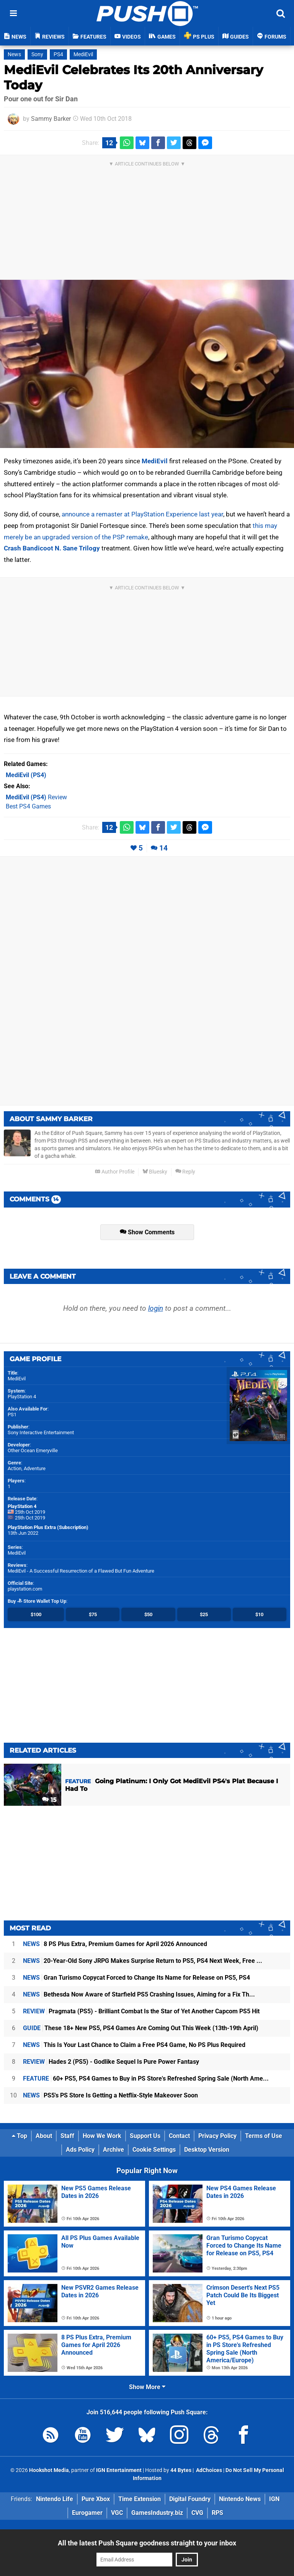 The width and height of the screenshot is (294, 2576). Describe the element at coordinates (180, 2470) in the screenshot. I see `44 Bytes` at that location.